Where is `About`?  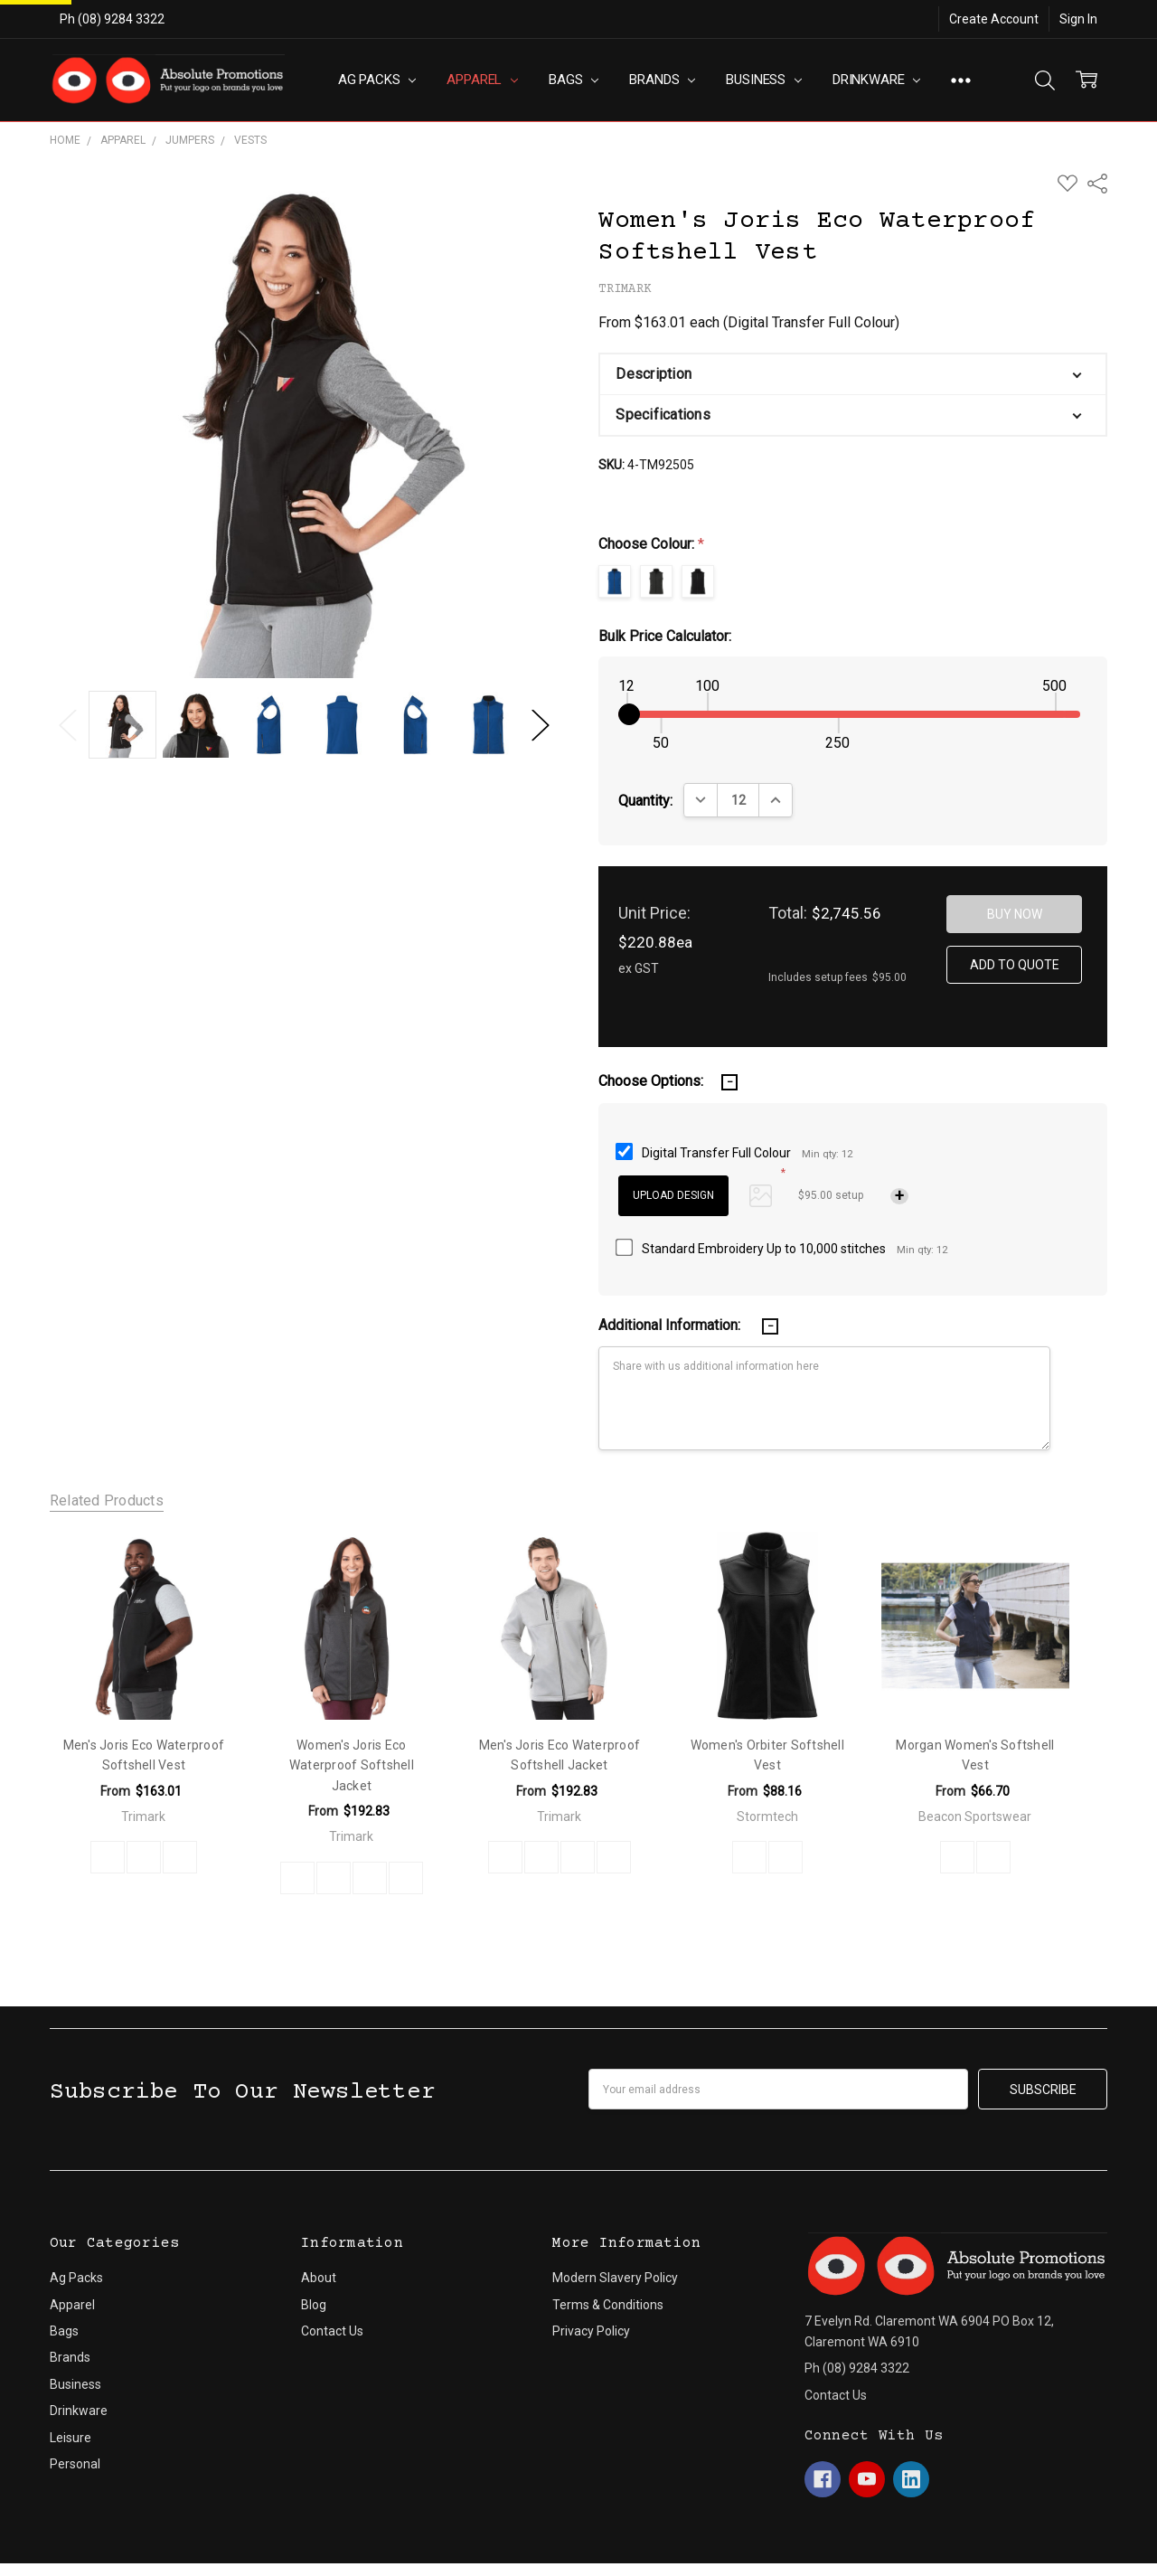
About is located at coordinates (318, 2224).